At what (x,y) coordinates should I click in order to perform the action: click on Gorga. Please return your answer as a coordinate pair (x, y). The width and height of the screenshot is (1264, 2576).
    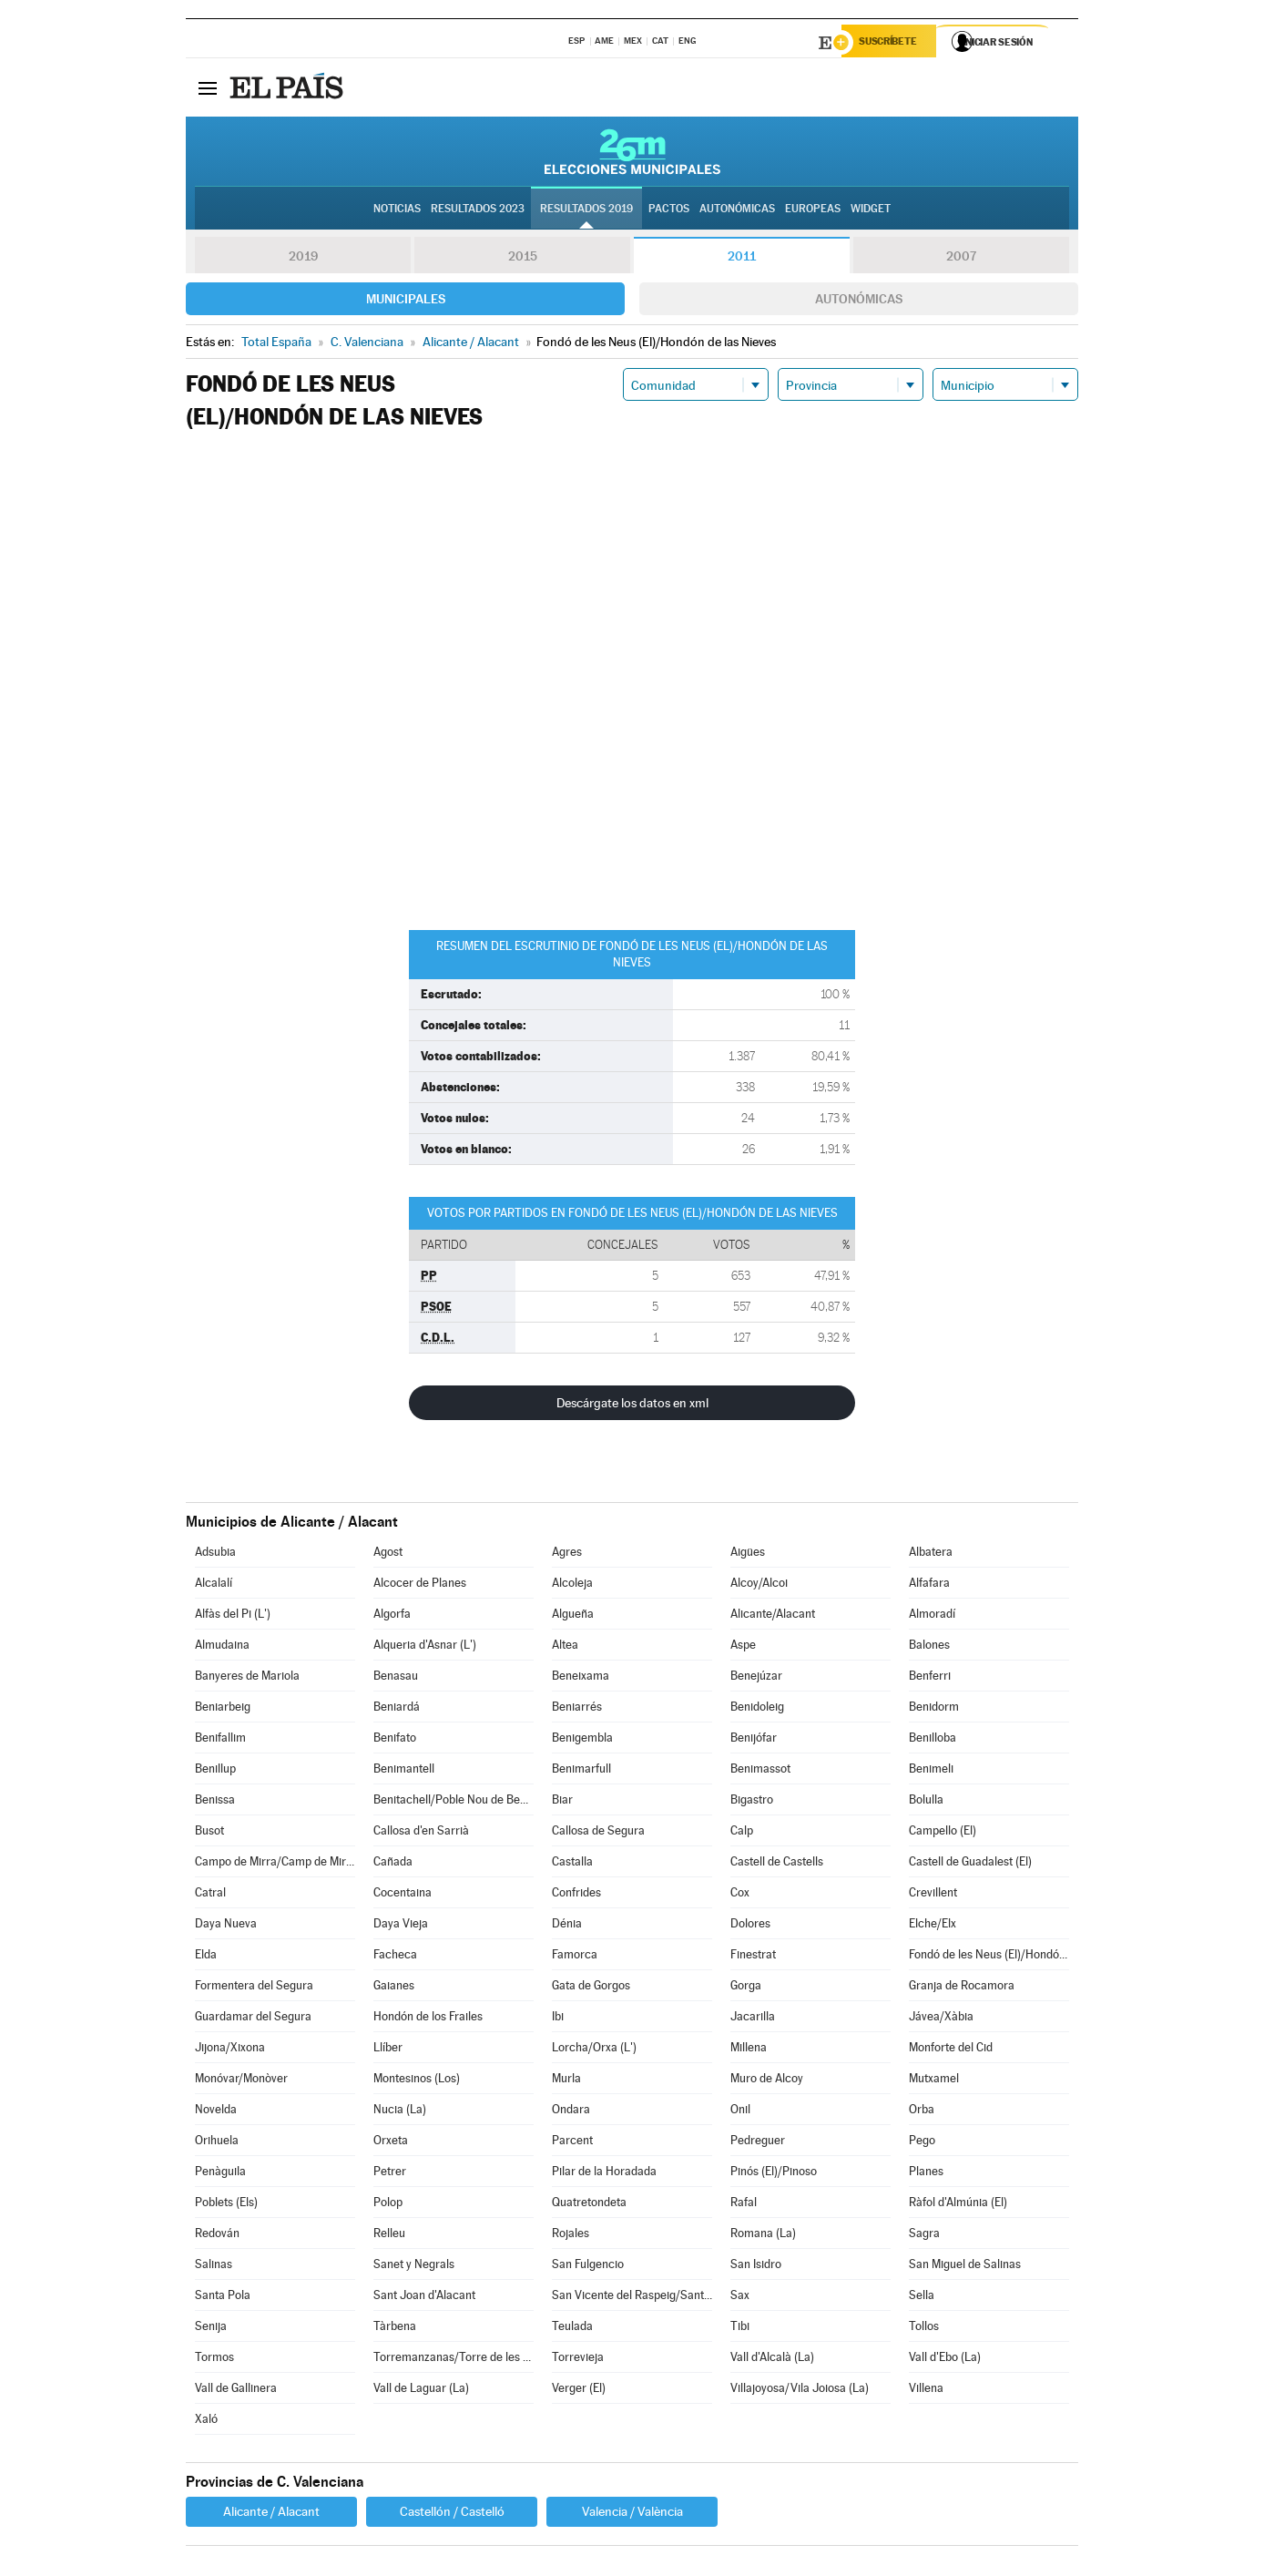
    Looking at the image, I should click on (745, 1988).